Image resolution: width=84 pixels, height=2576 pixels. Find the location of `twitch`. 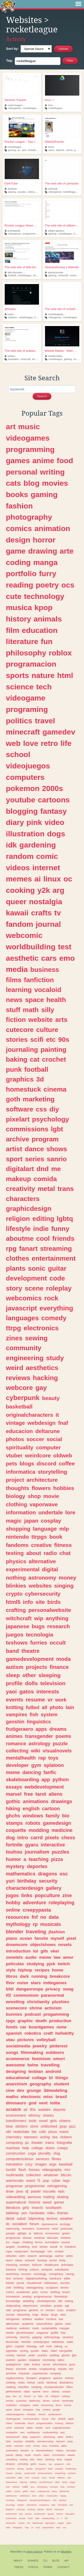

twitch is located at coordinates (64, 1963).